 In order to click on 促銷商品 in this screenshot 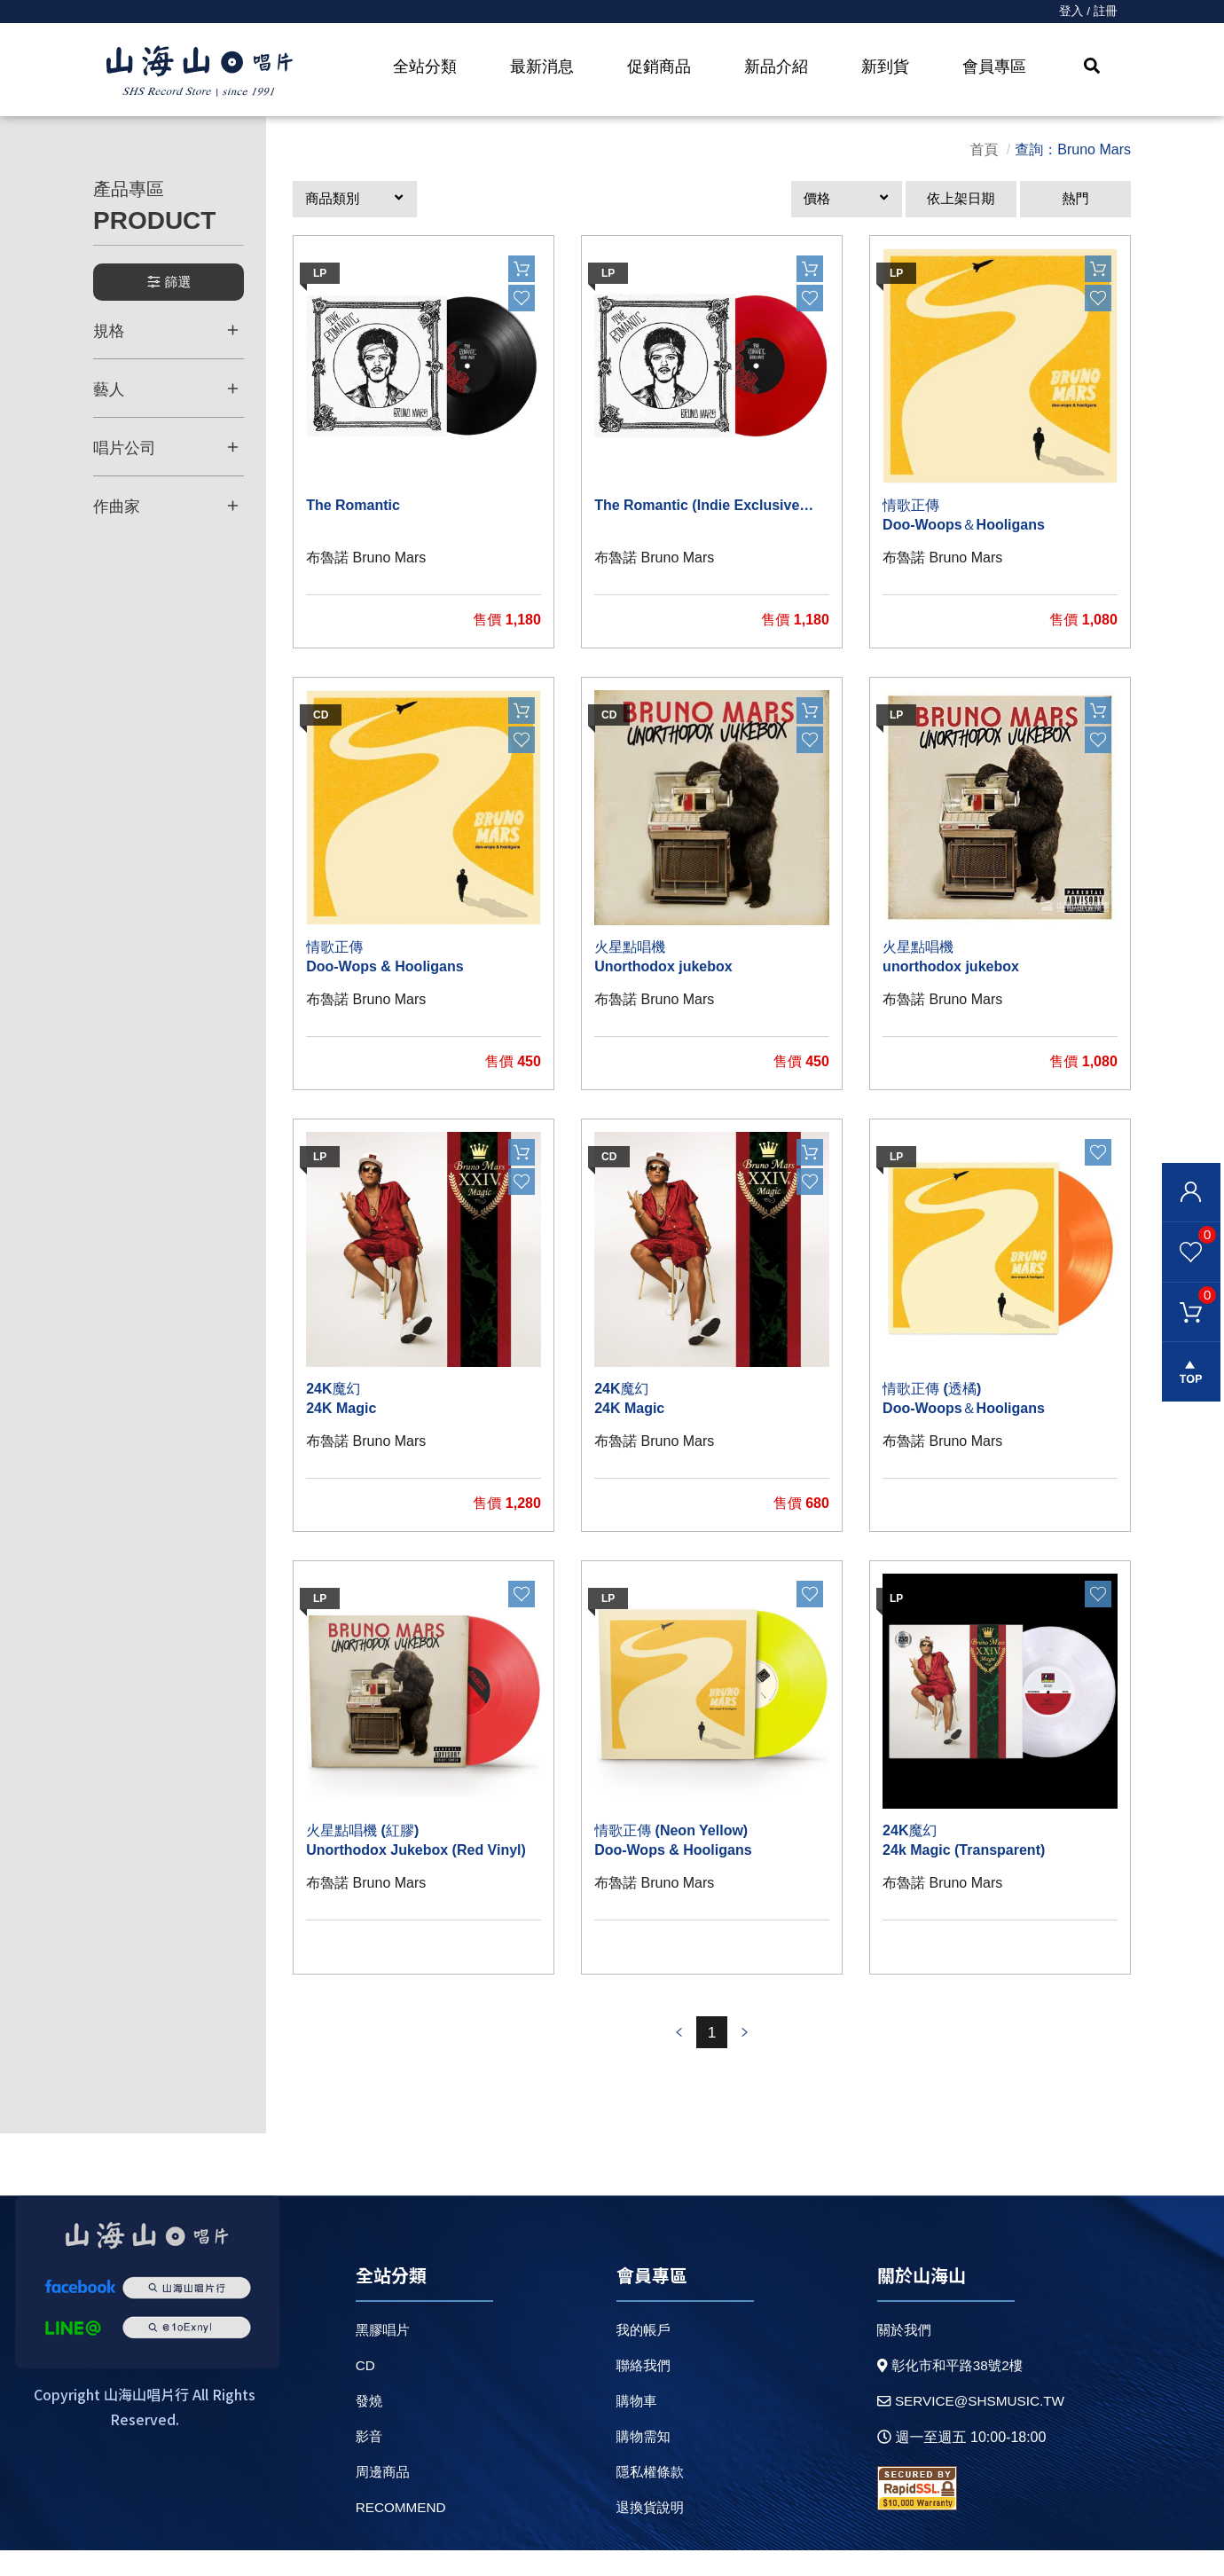, I will do `click(659, 66)`.